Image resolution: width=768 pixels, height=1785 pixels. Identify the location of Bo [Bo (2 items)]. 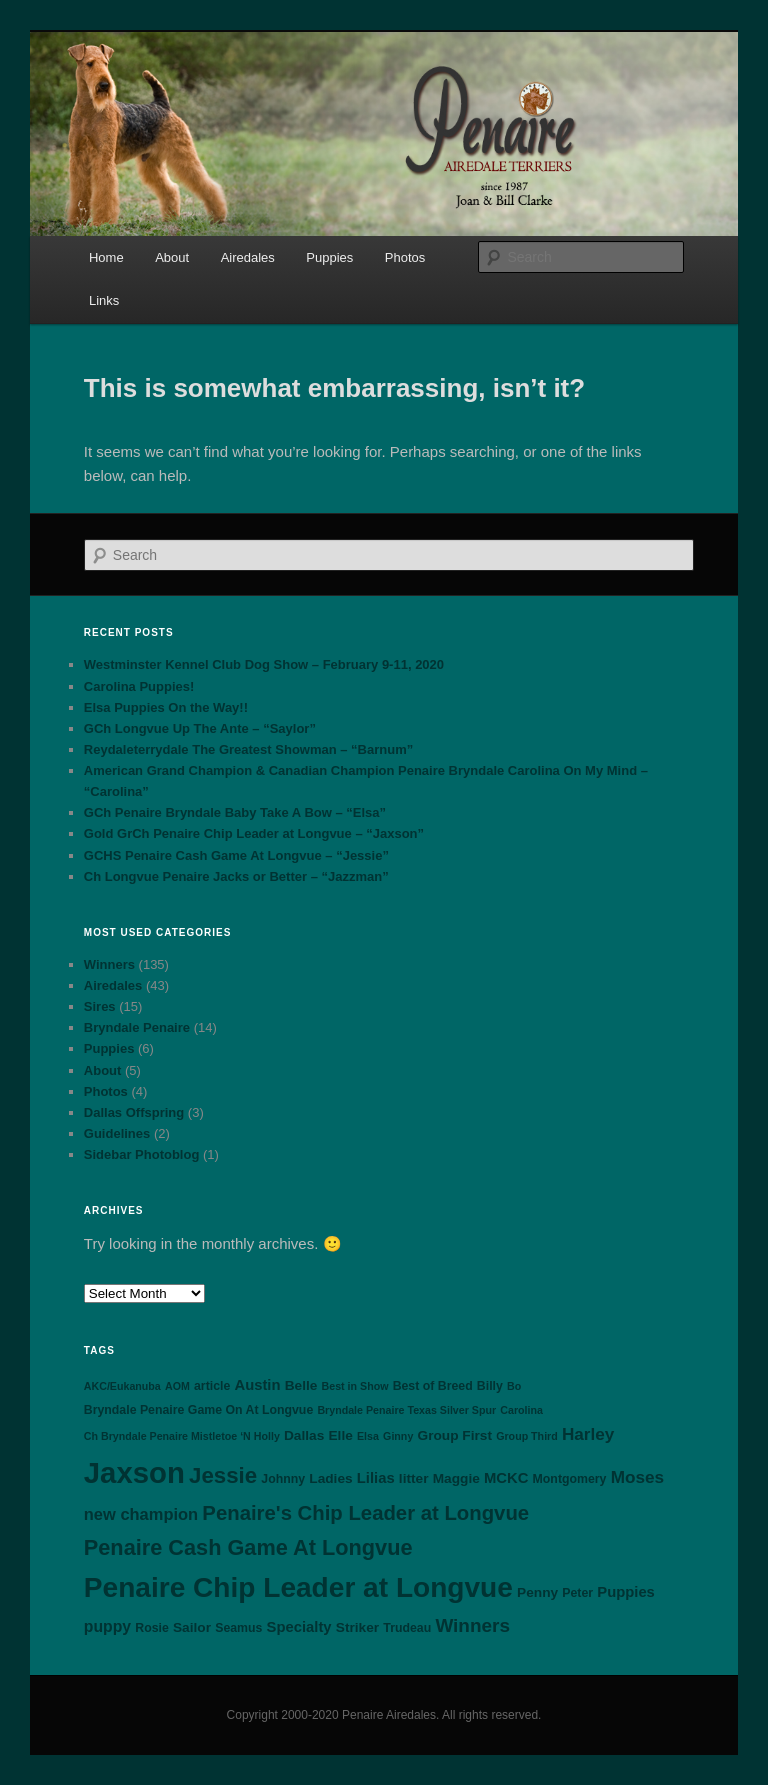
(514, 1386).